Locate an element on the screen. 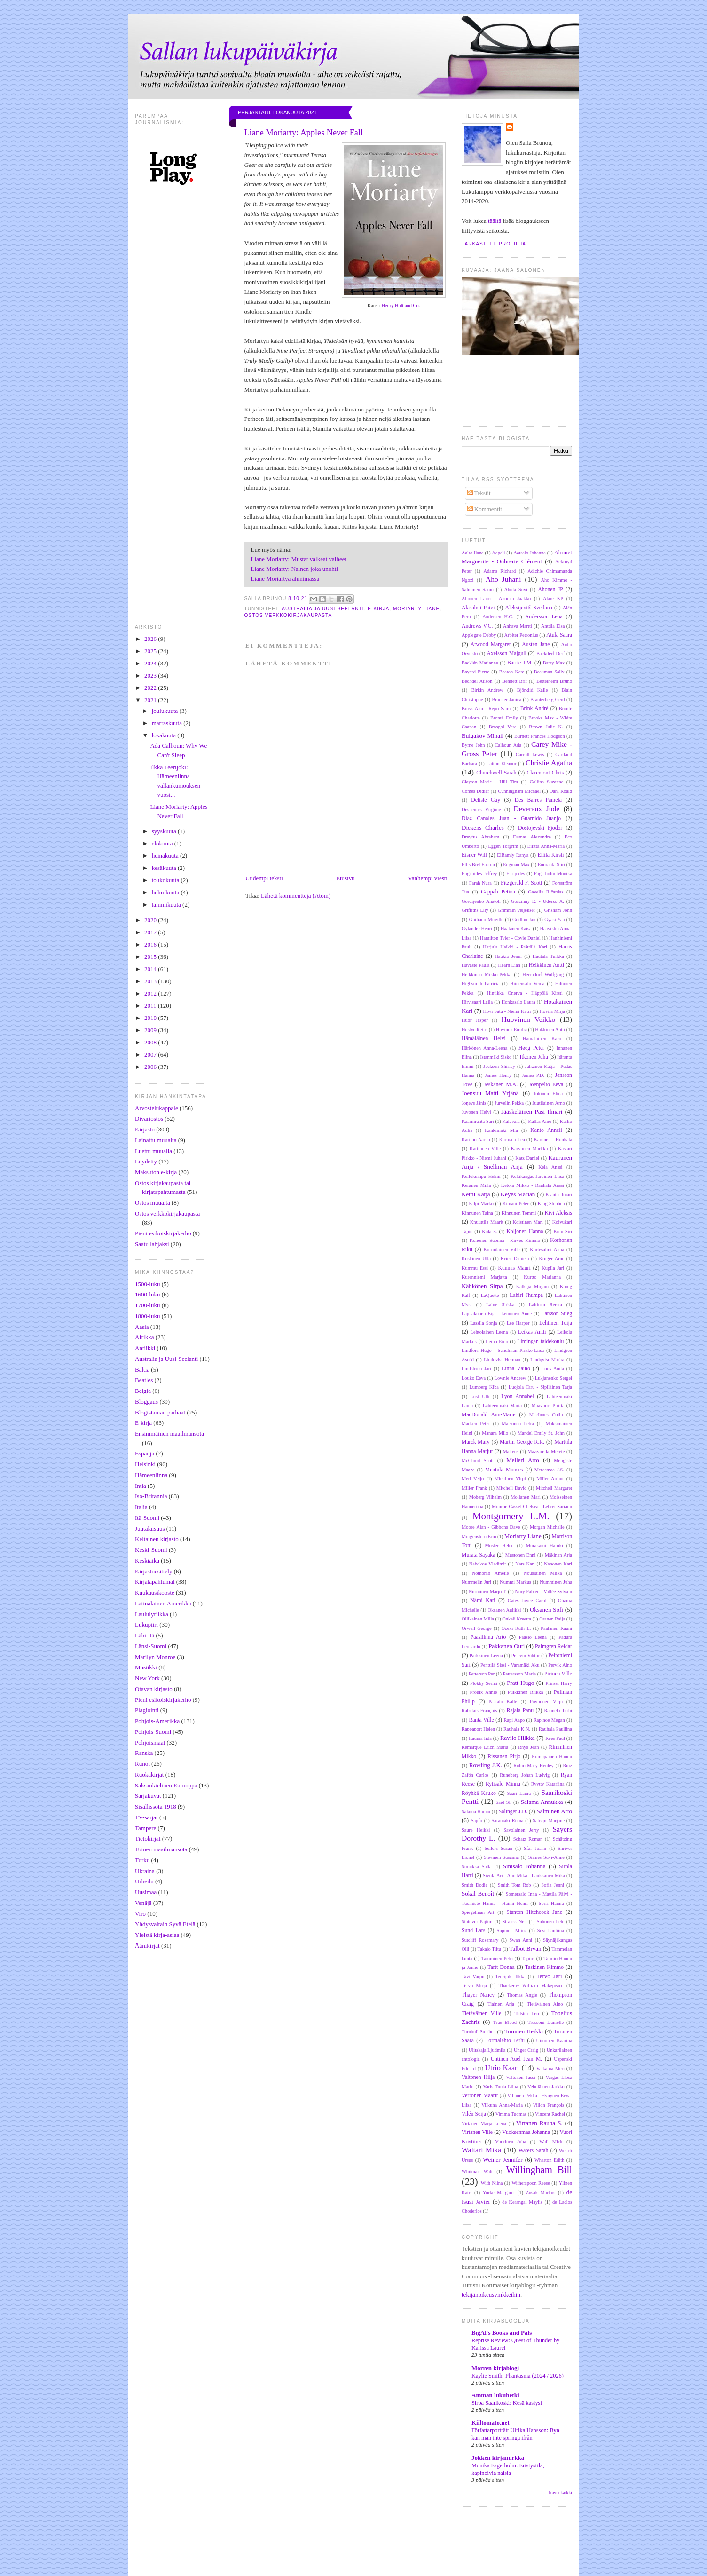  Gylander Henri is located at coordinates (477, 928).